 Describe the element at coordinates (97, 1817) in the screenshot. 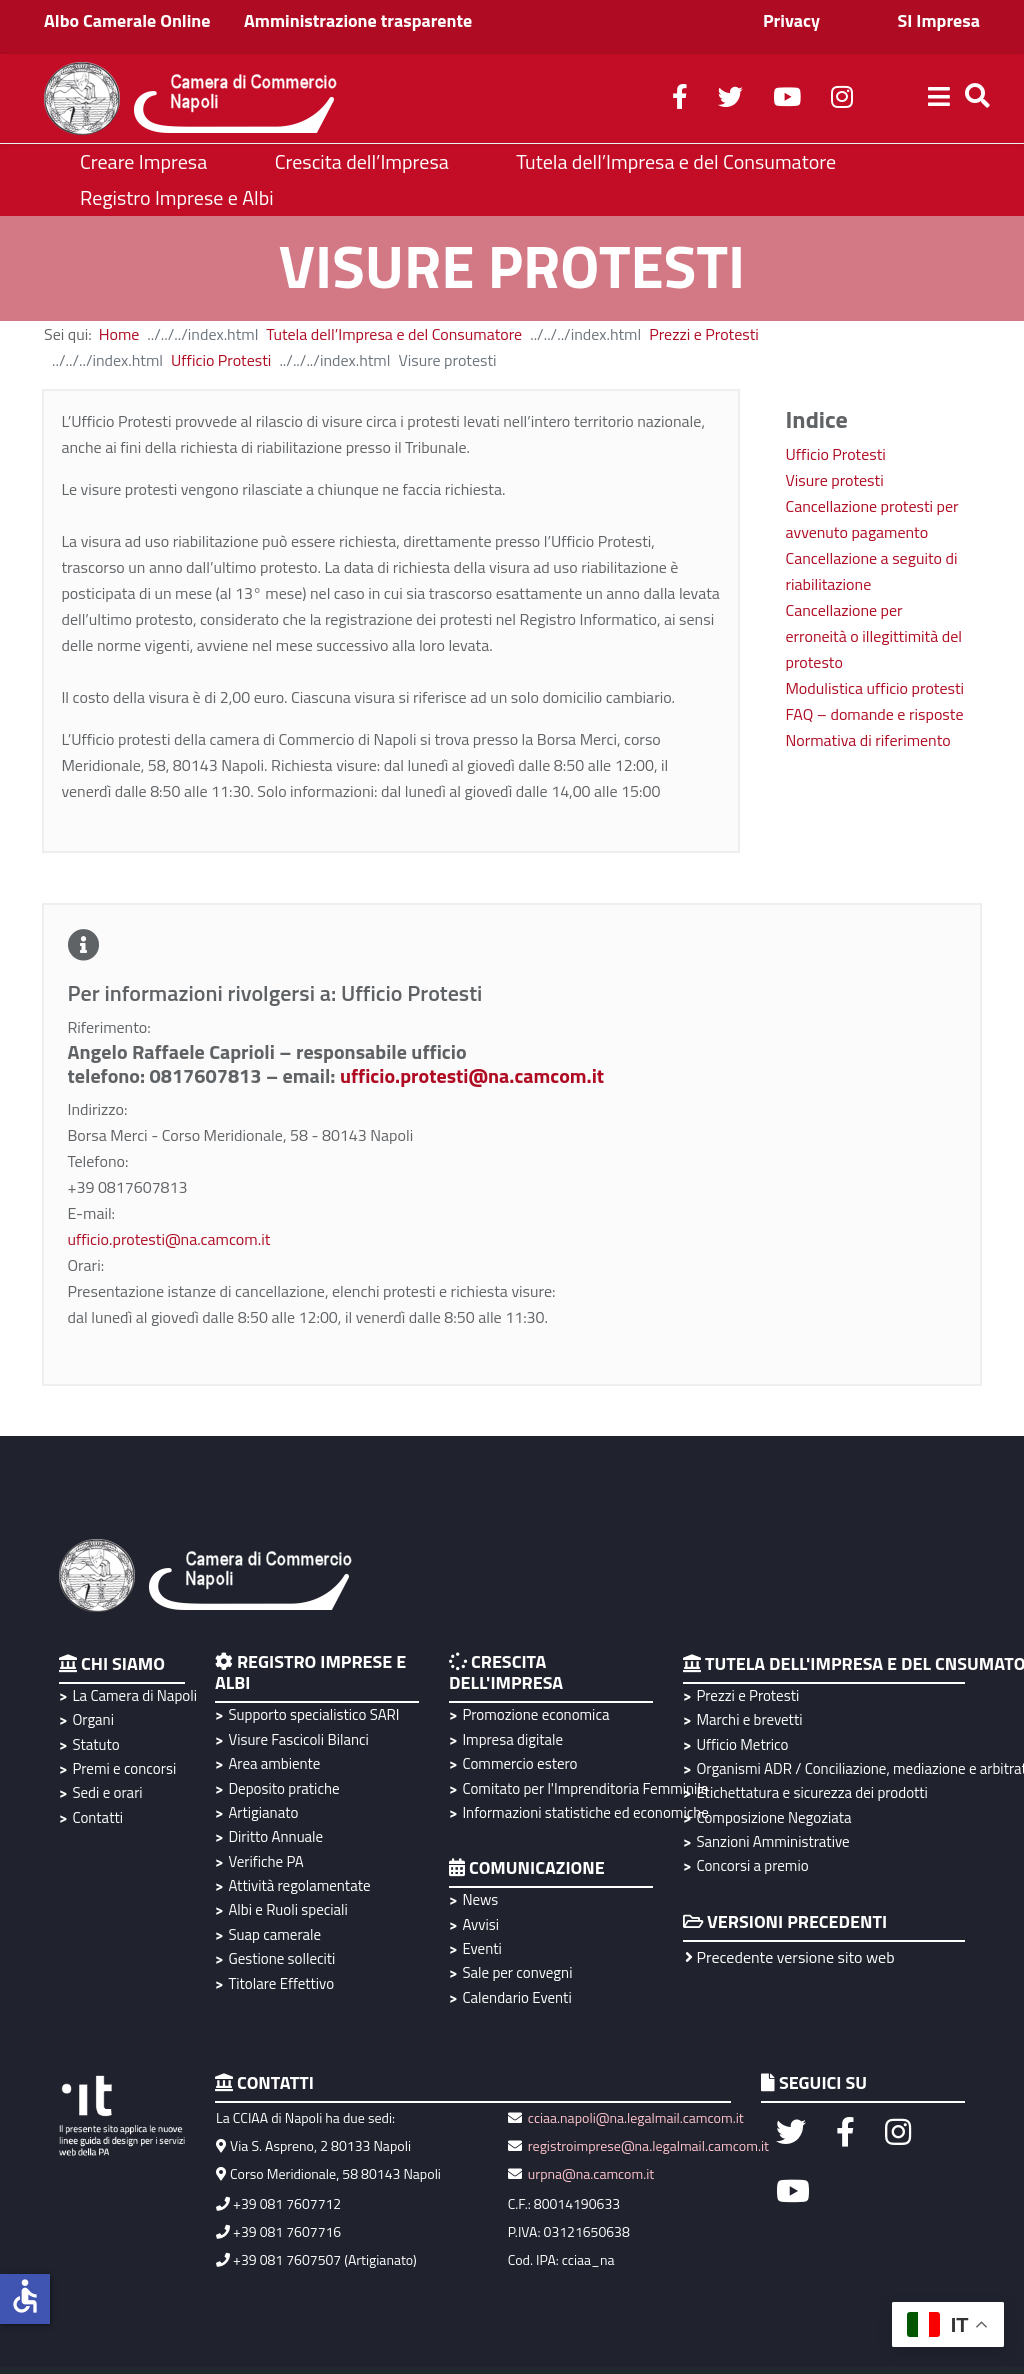

I see `Contatti` at that location.